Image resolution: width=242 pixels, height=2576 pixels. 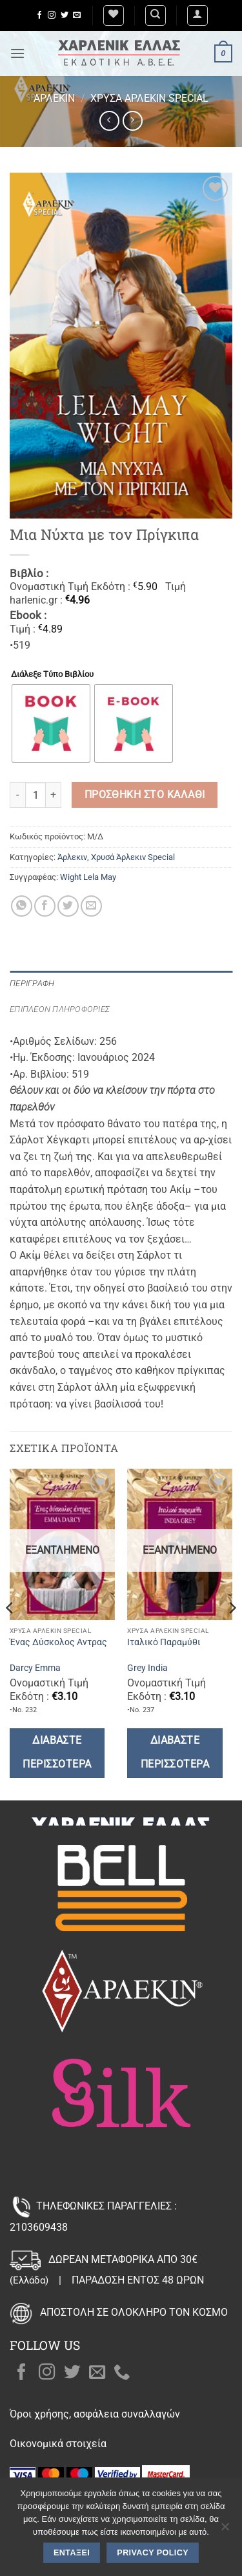 I want to click on [Next], so click(x=231, y=1632).